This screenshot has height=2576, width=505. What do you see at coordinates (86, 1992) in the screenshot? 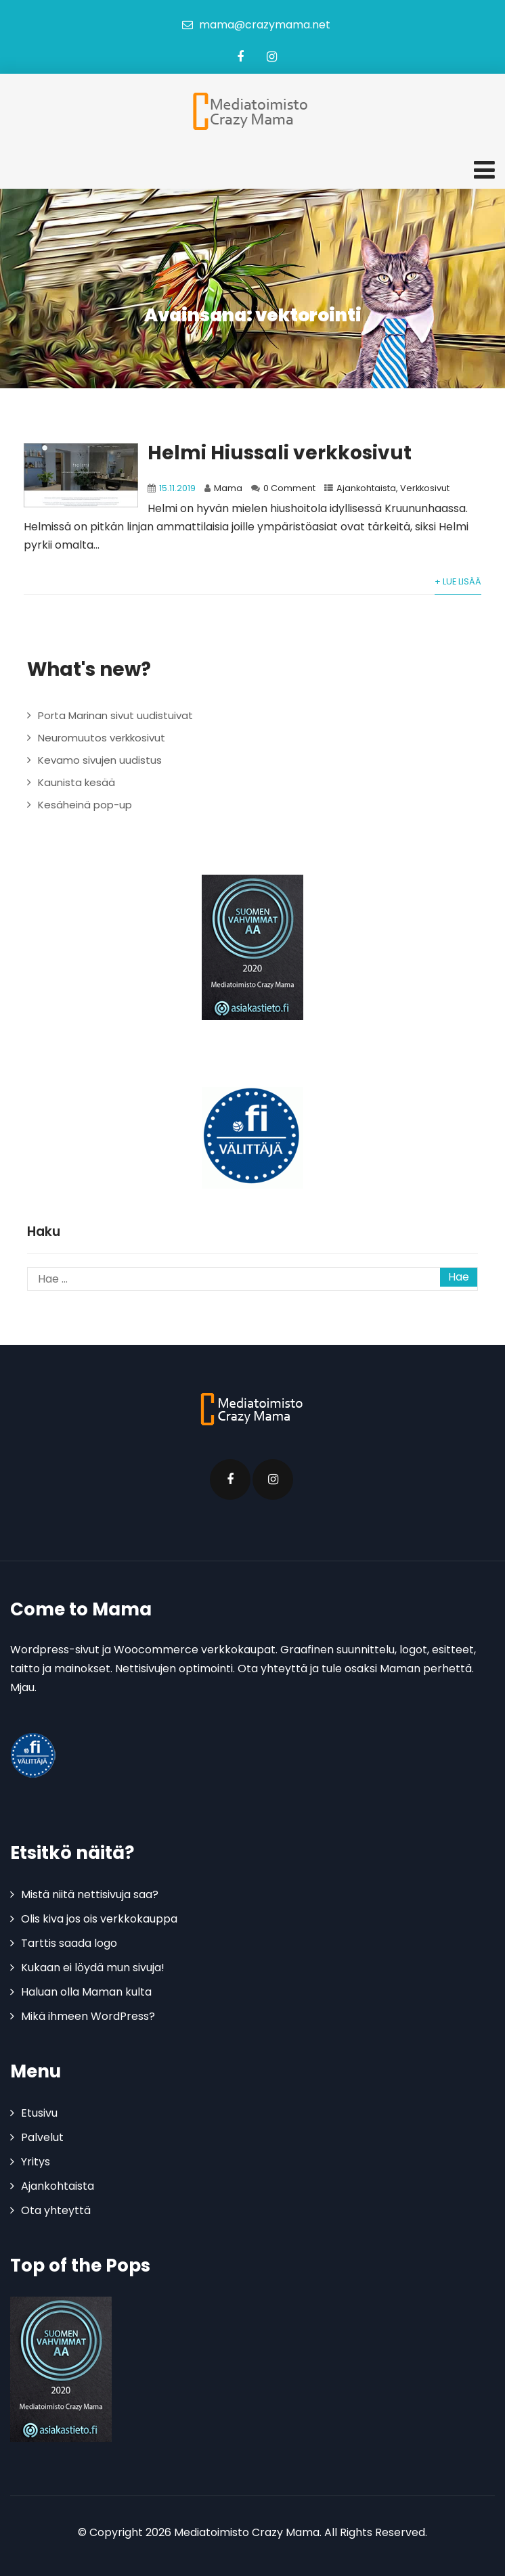
I see `Haluan olla Maman kulta` at bounding box center [86, 1992].